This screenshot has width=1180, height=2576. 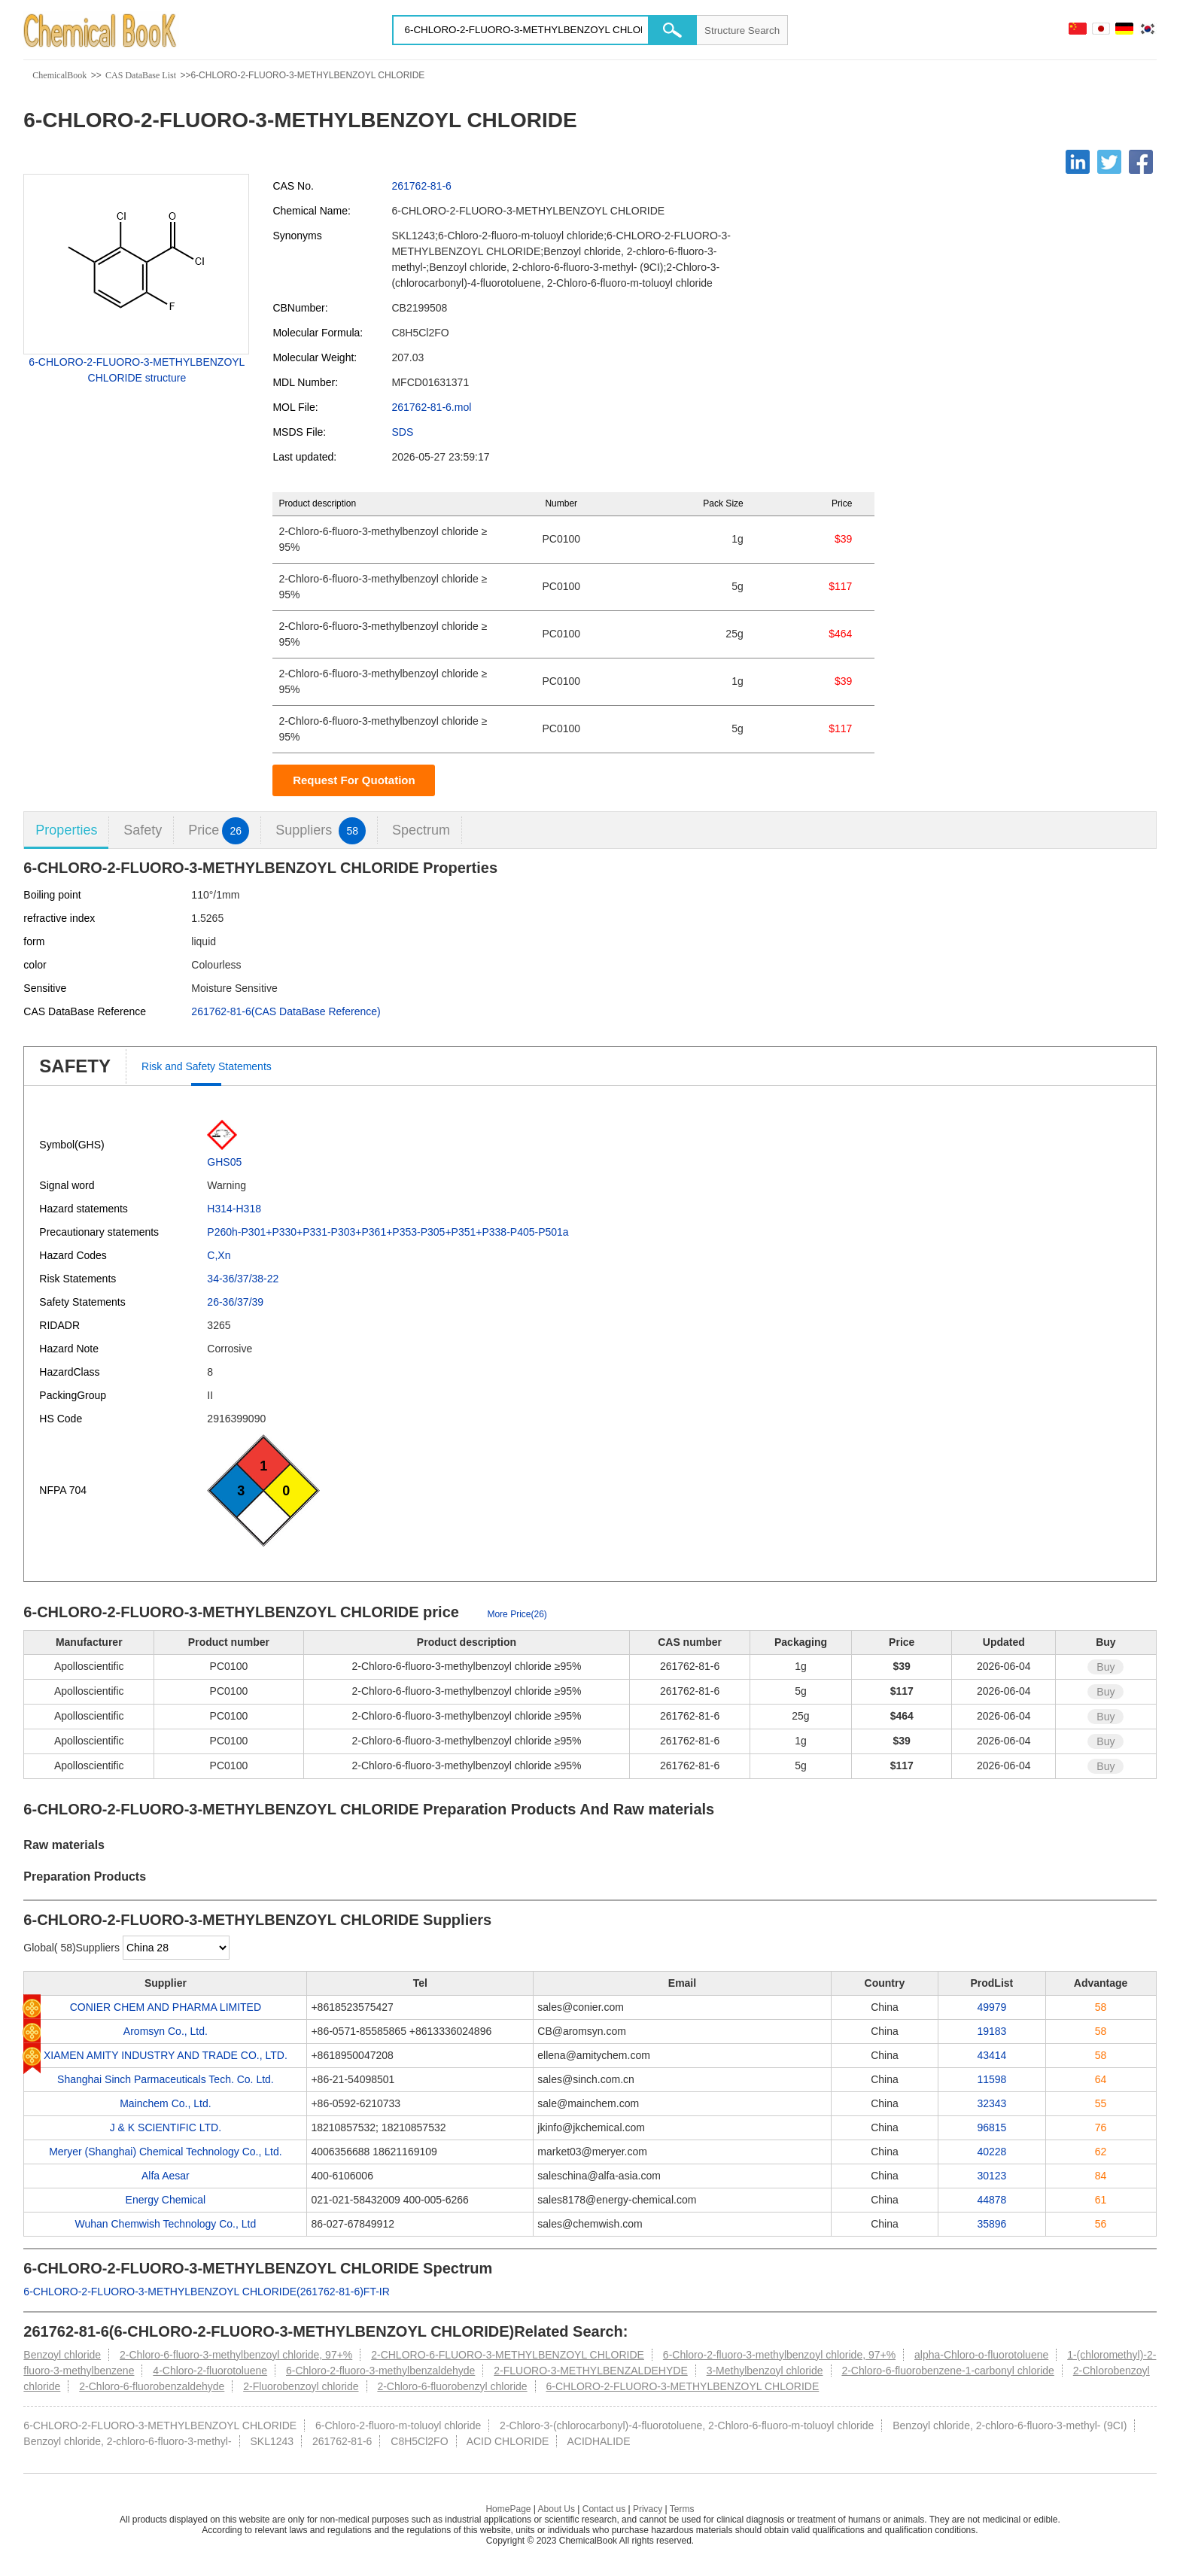 I want to click on HomePage, so click(x=508, y=2509).